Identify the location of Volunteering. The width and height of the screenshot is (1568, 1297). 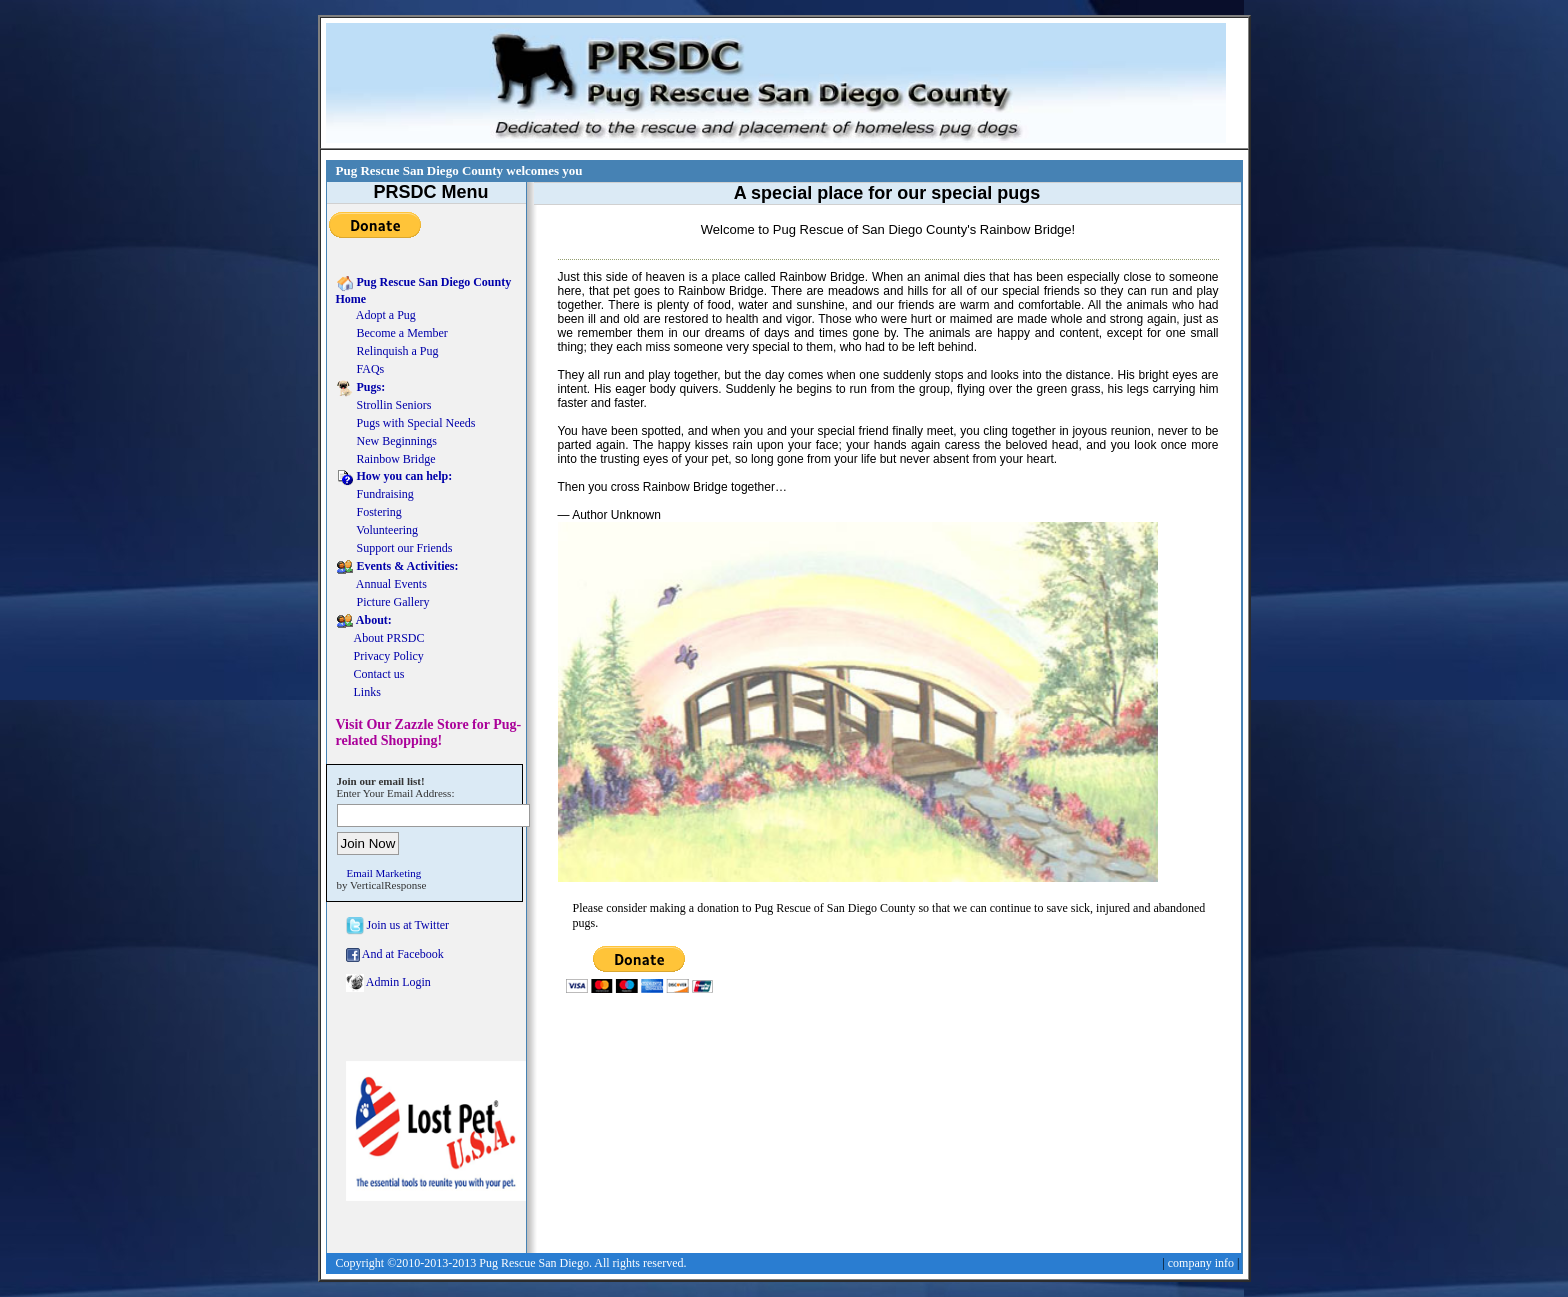
(377, 531).